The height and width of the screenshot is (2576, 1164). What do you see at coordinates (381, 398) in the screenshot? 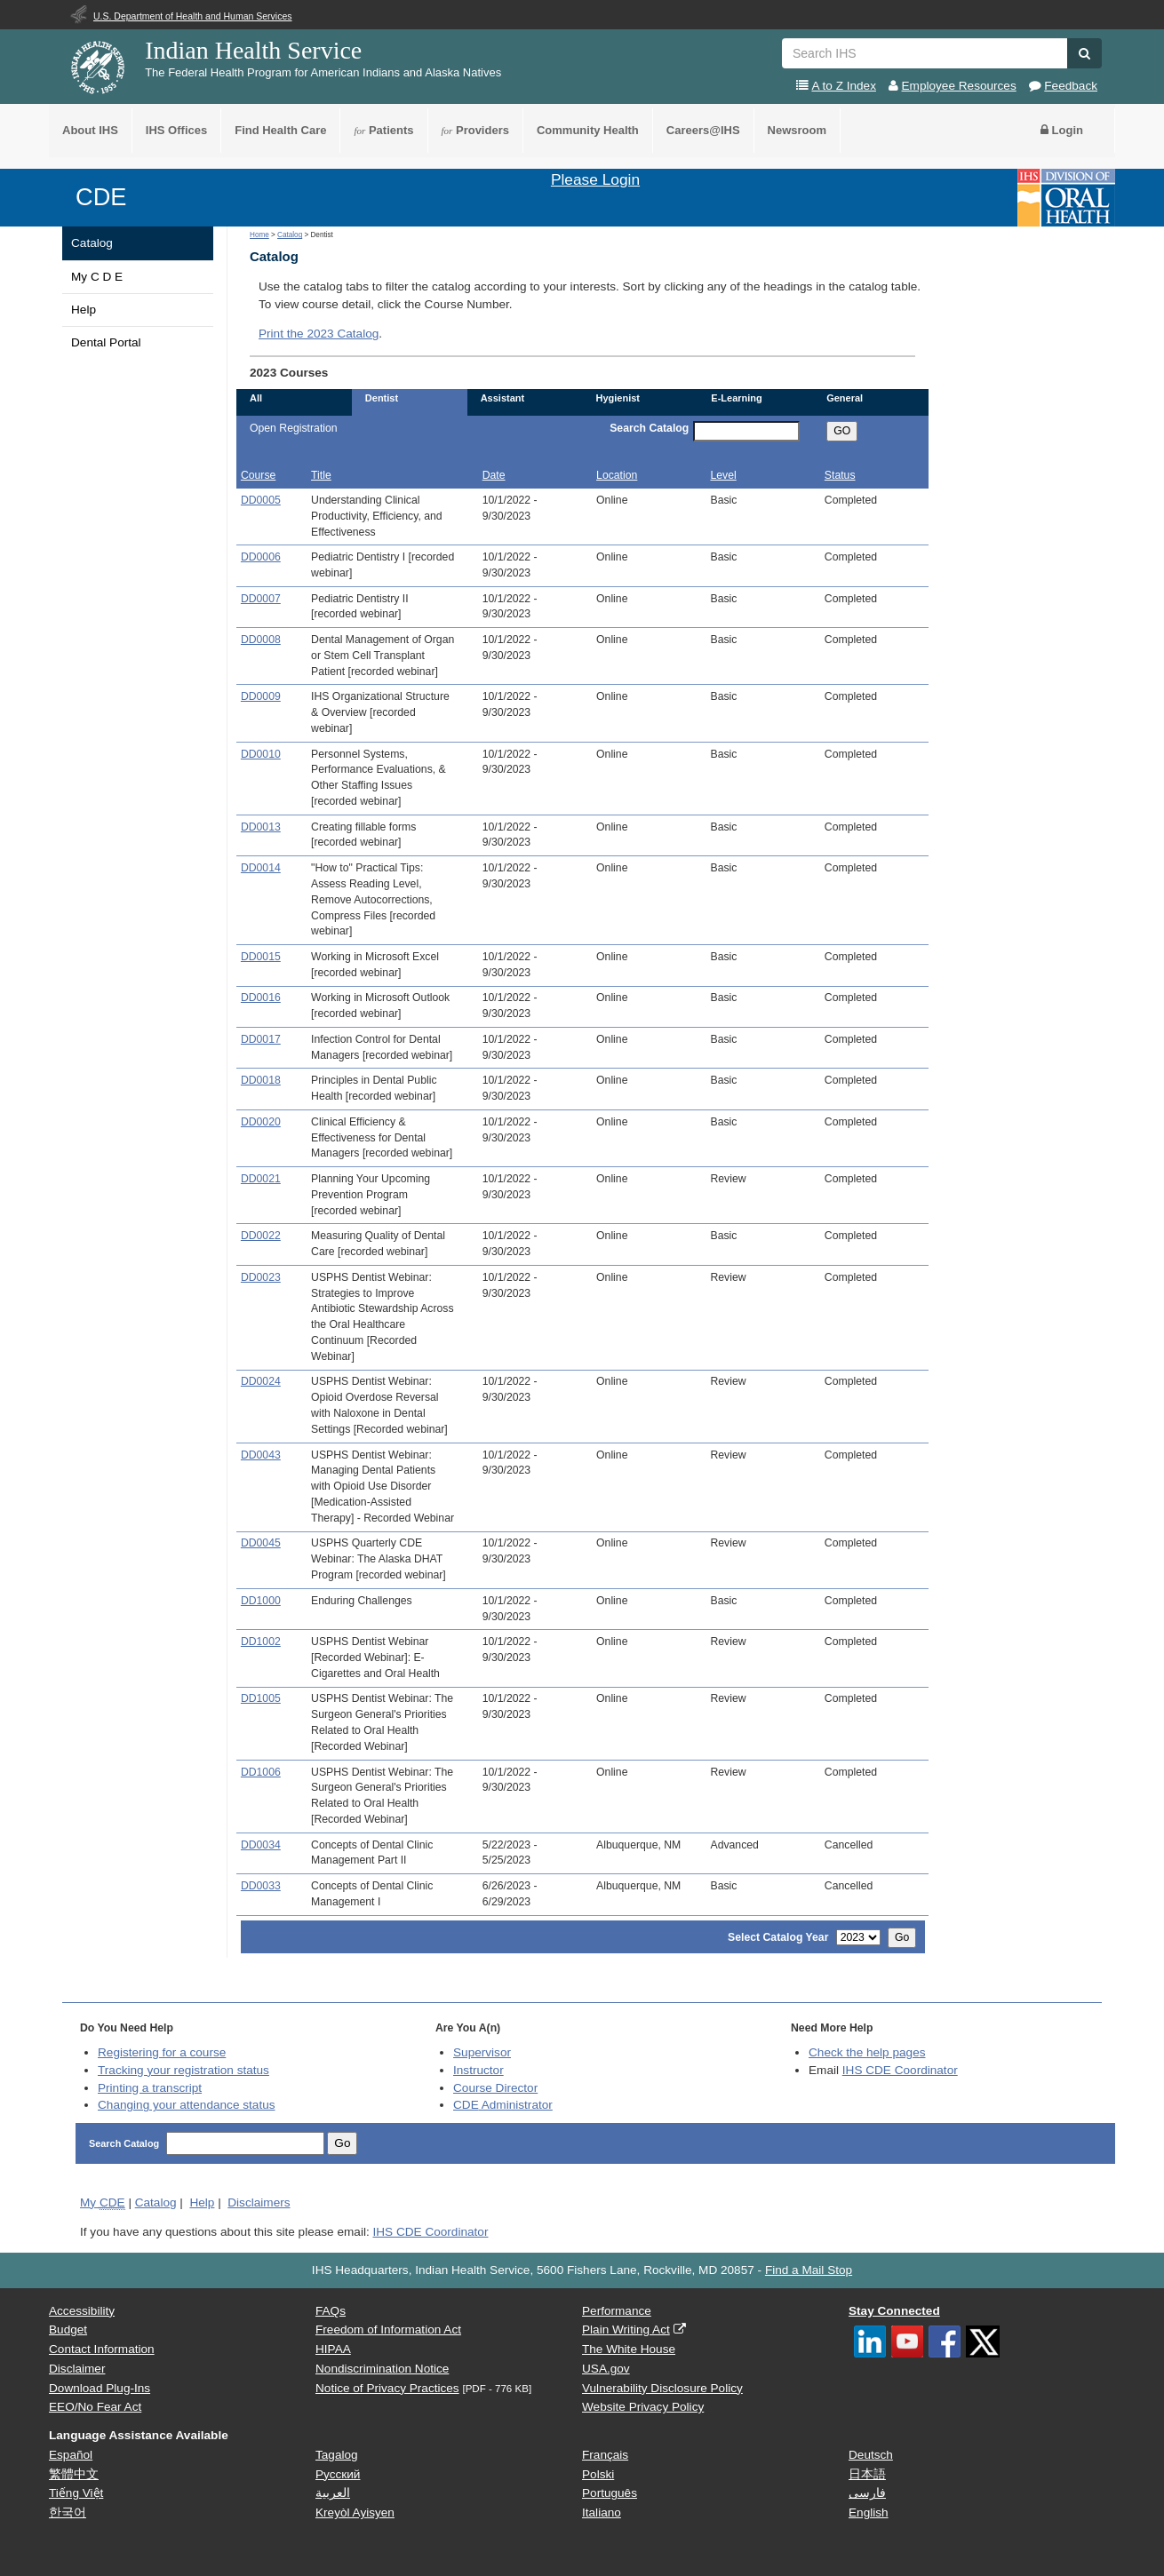
I see `Dentist` at bounding box center [381, 398].